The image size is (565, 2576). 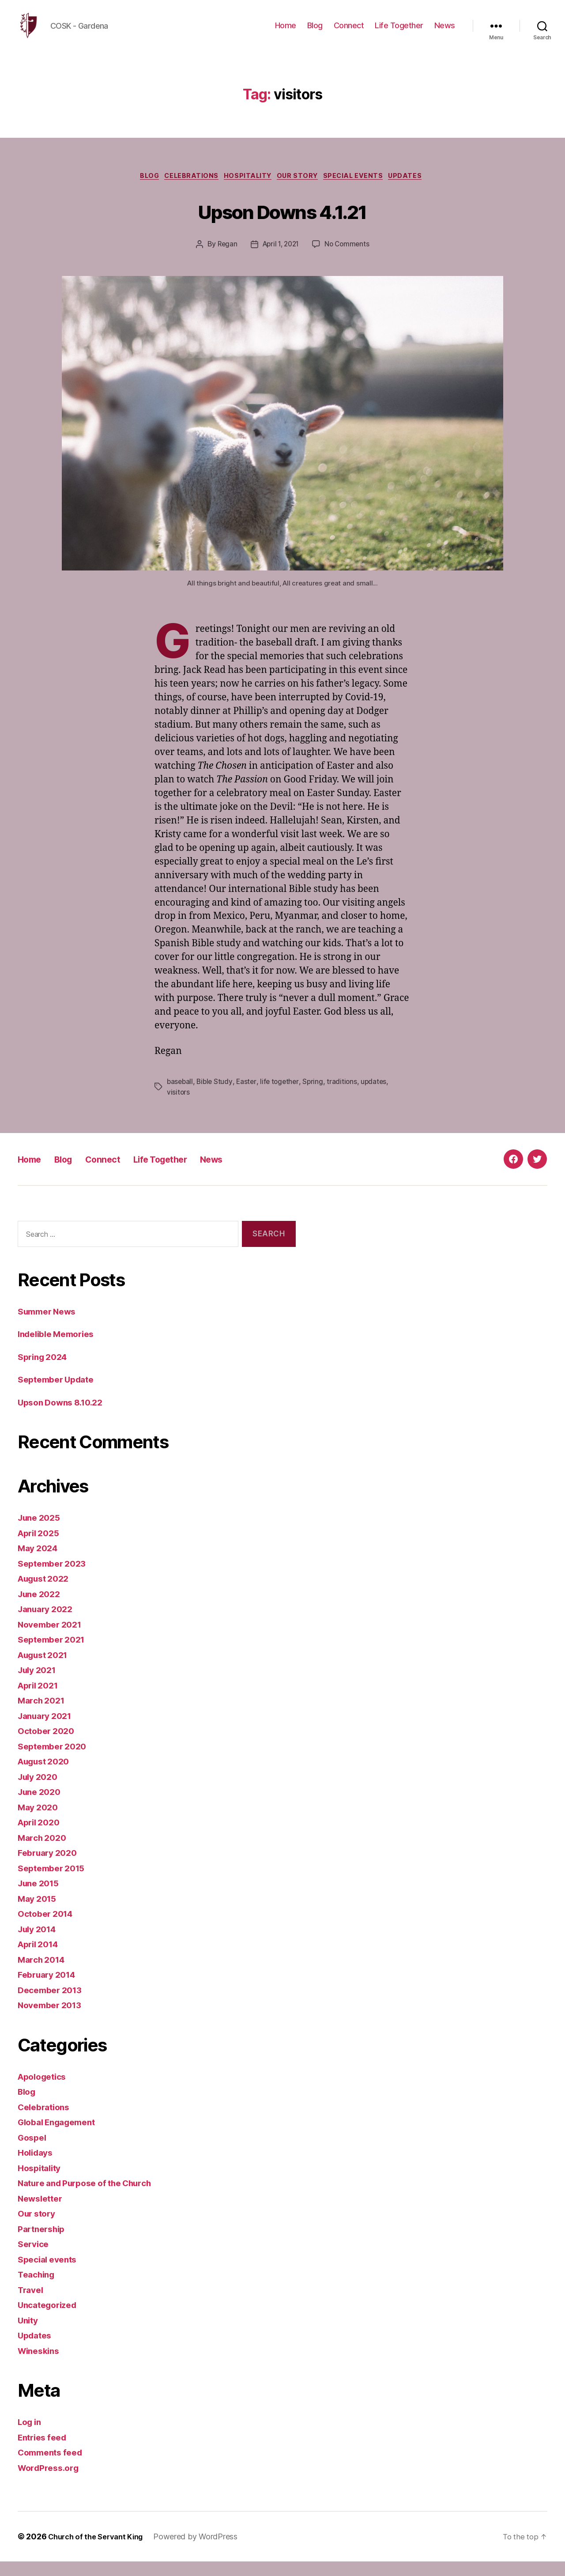 I want to click on Log in, so click(x=31, y=2436).